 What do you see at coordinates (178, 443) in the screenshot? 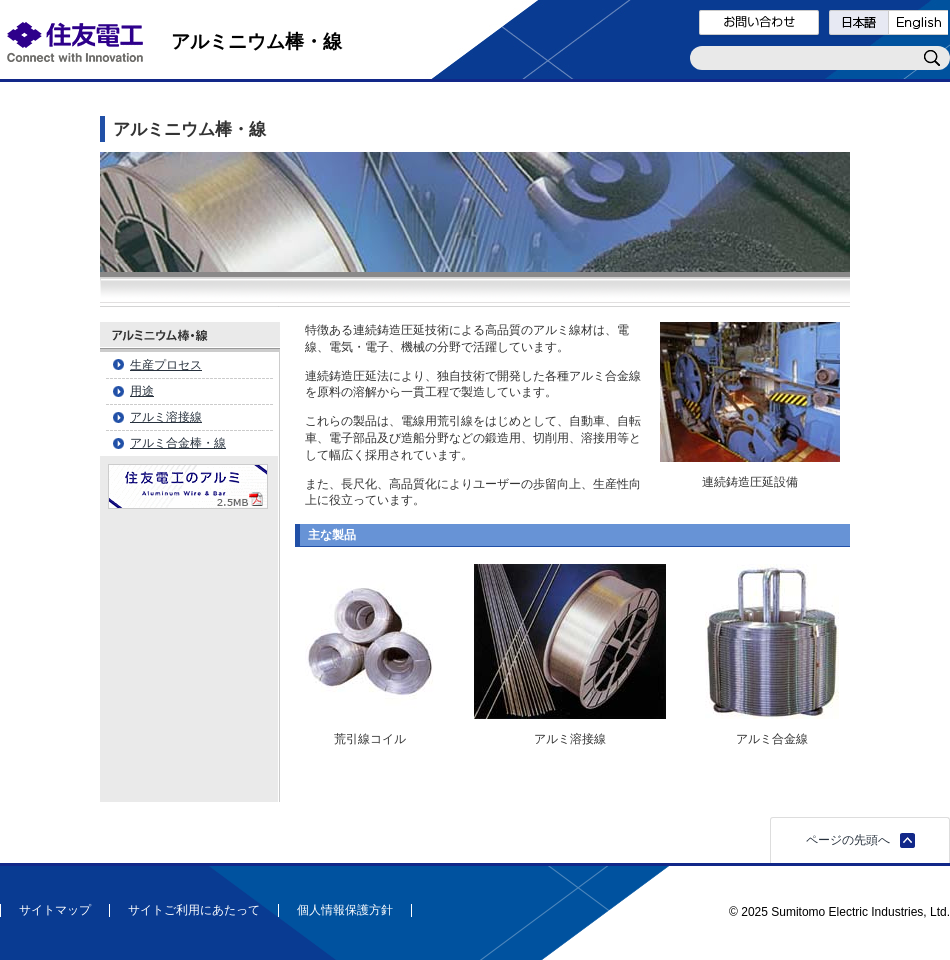
I see `アルミ合金棒・線` at bounding box center [178, 443].